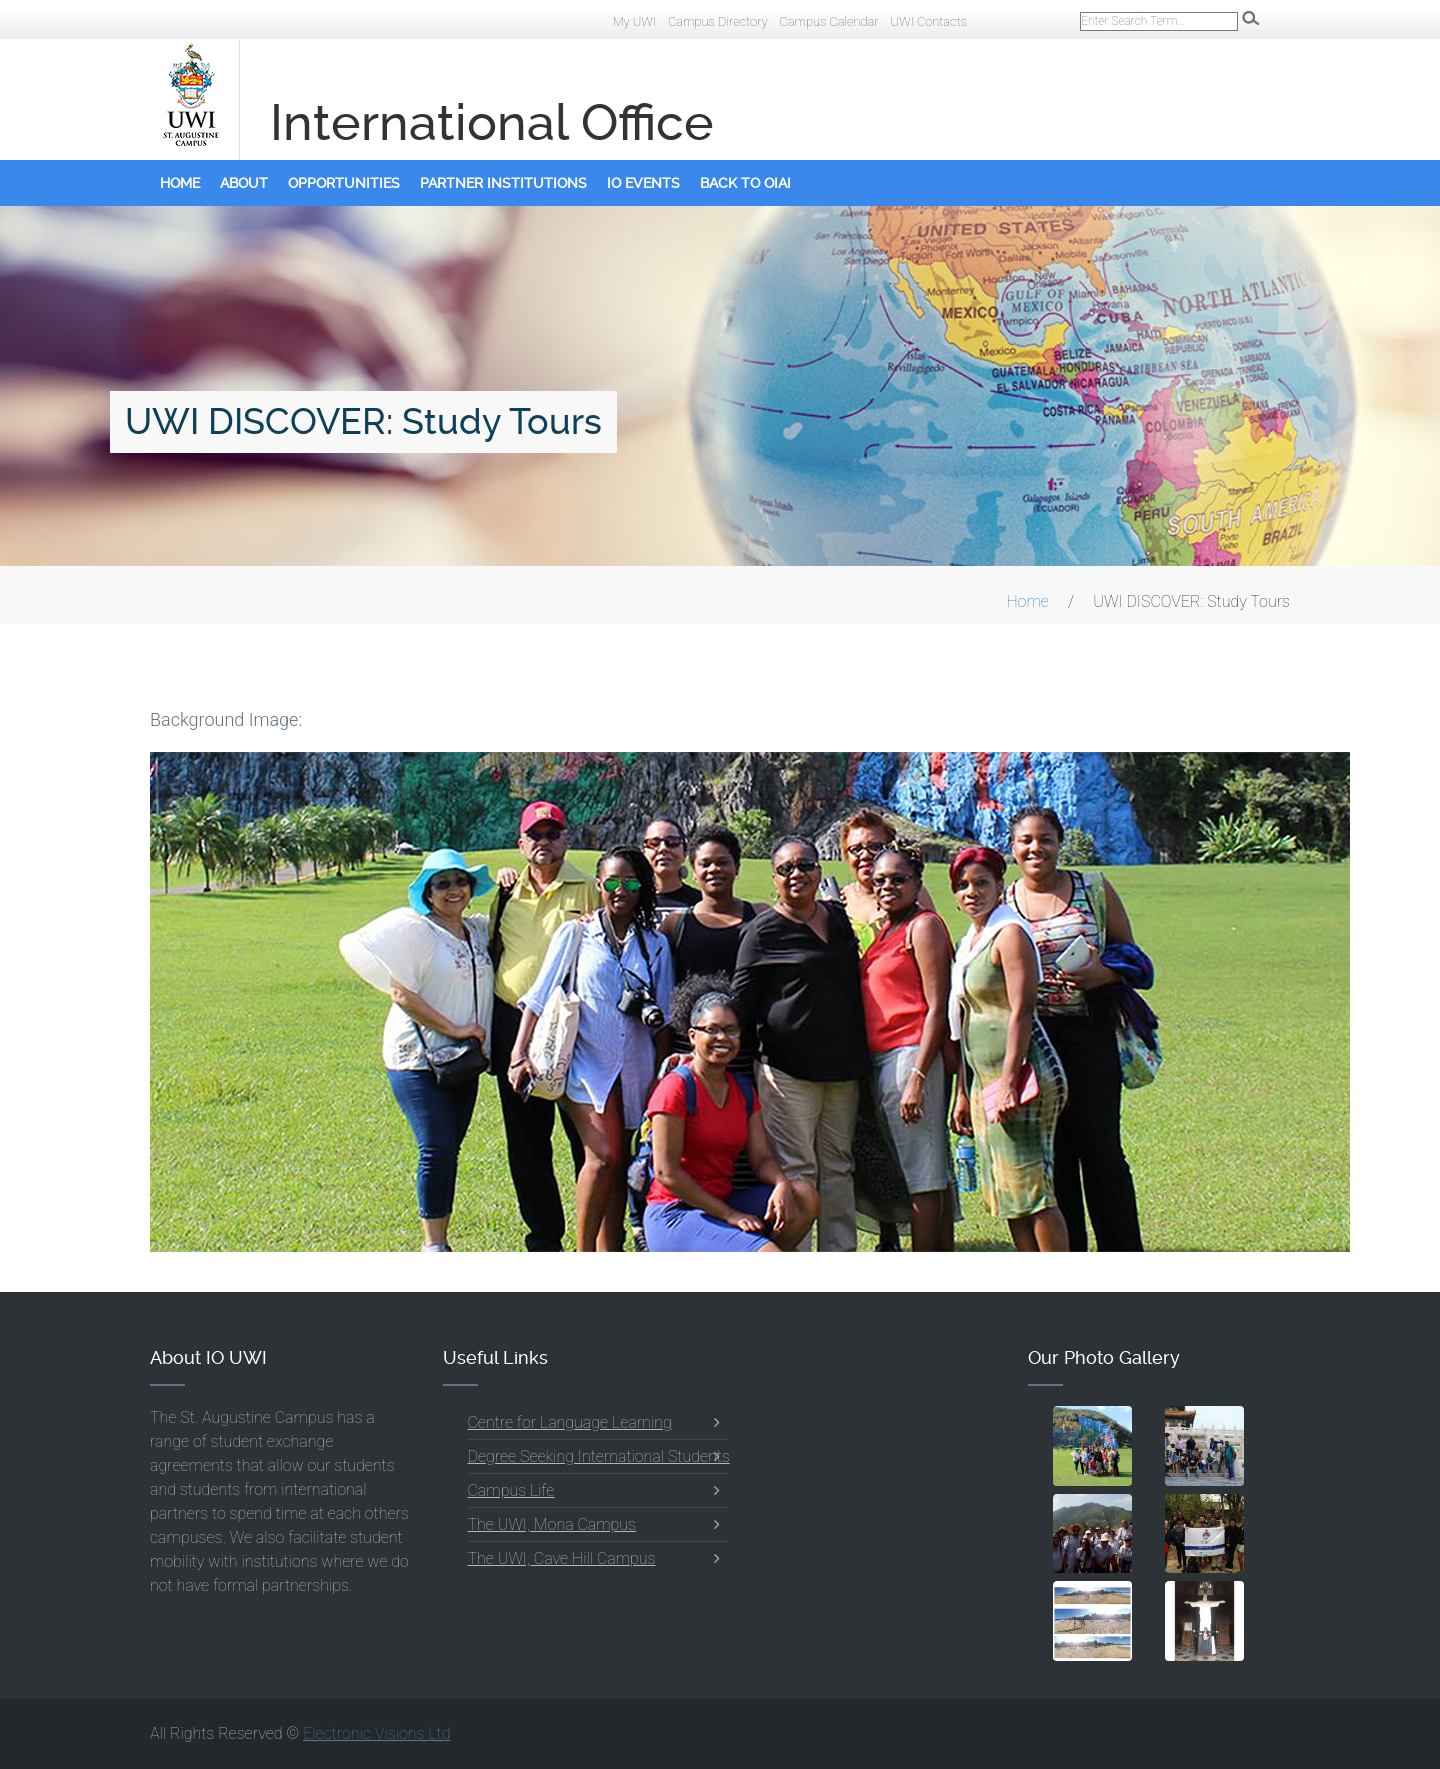 This screenshot has width=1440, height=1769. Describe the element at coordinates (718, 21) in the screenshot. I see `Campus Directory` at that location.